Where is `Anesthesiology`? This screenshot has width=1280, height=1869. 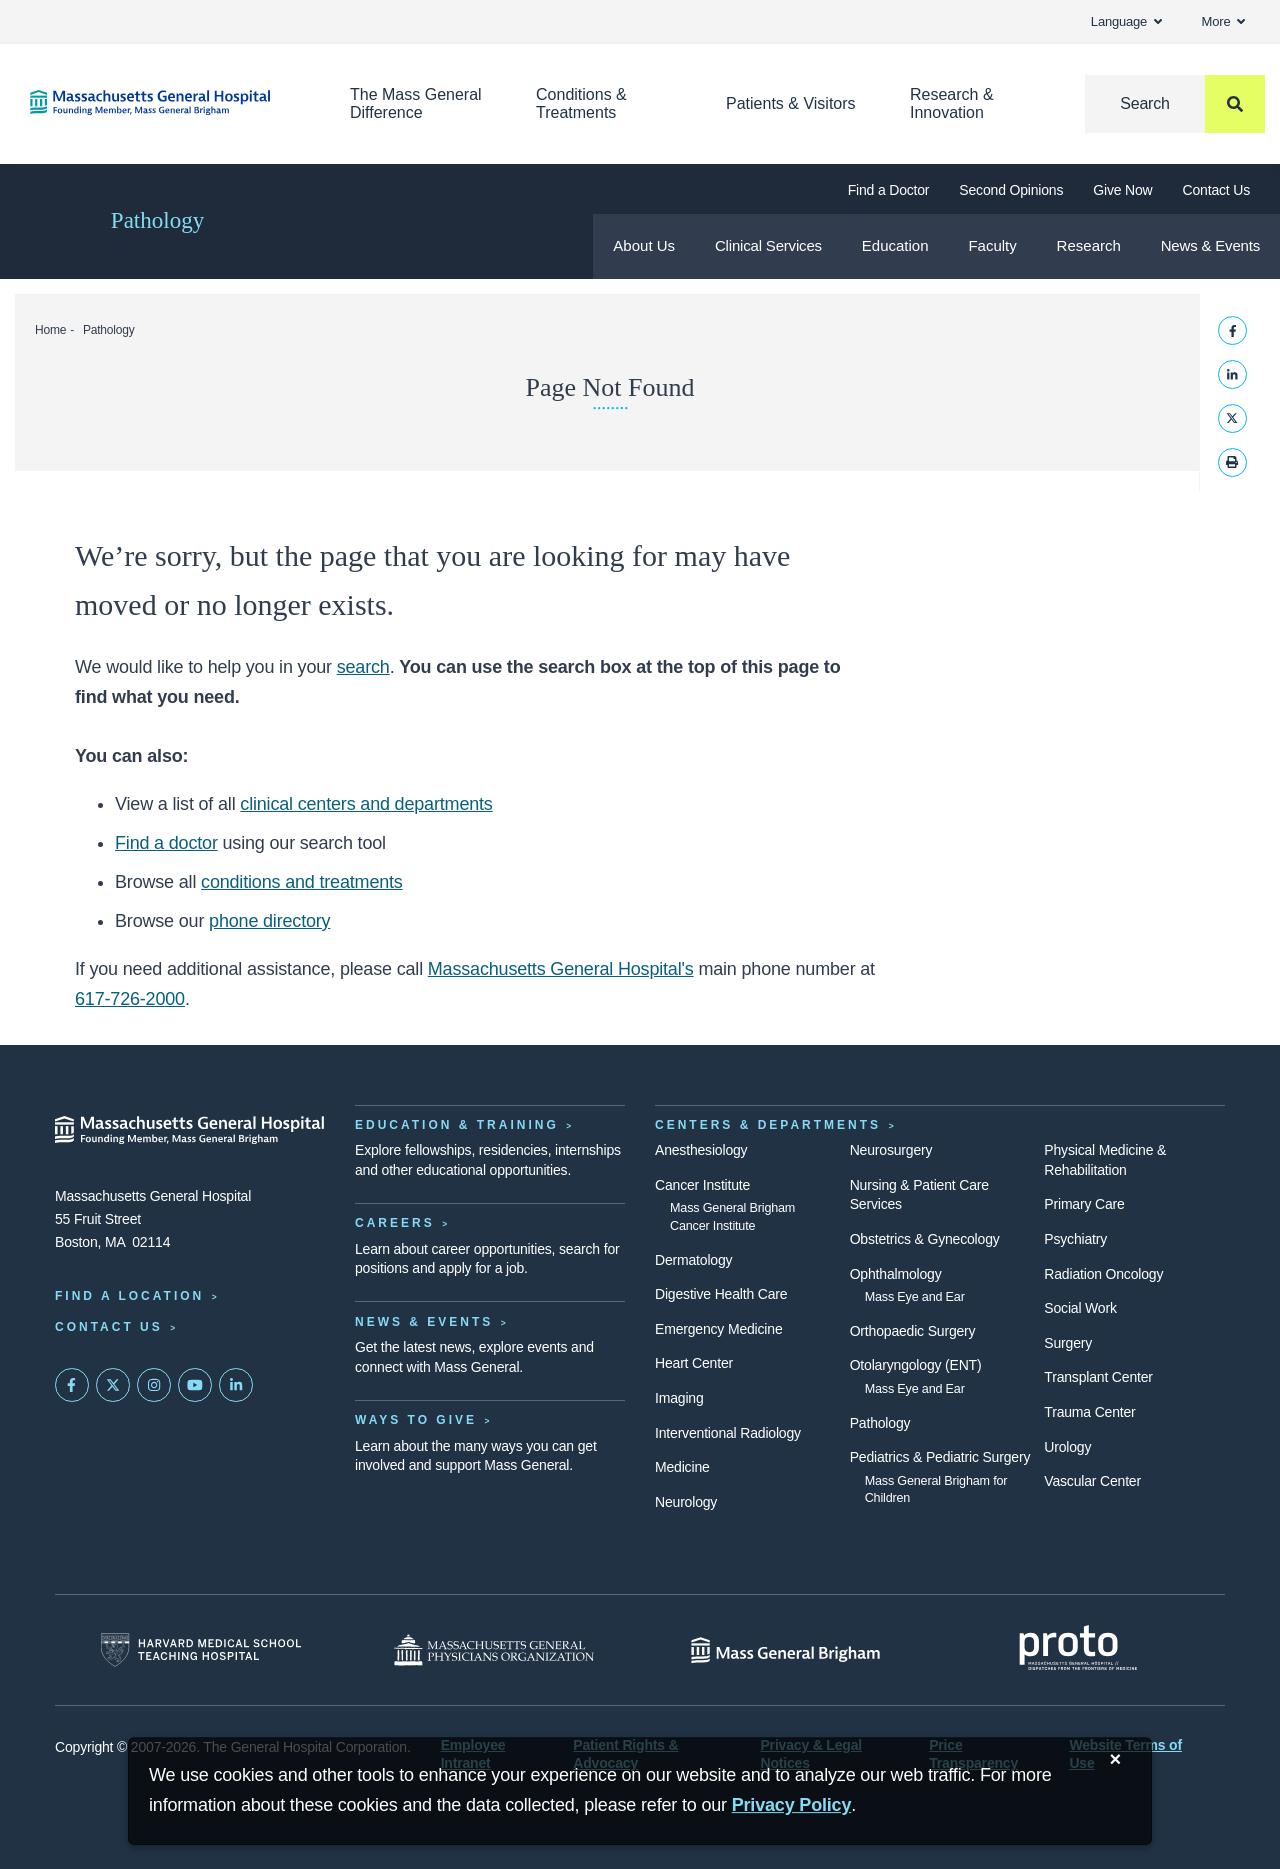 Anesthesiology is located at coordinates (701, 1150).